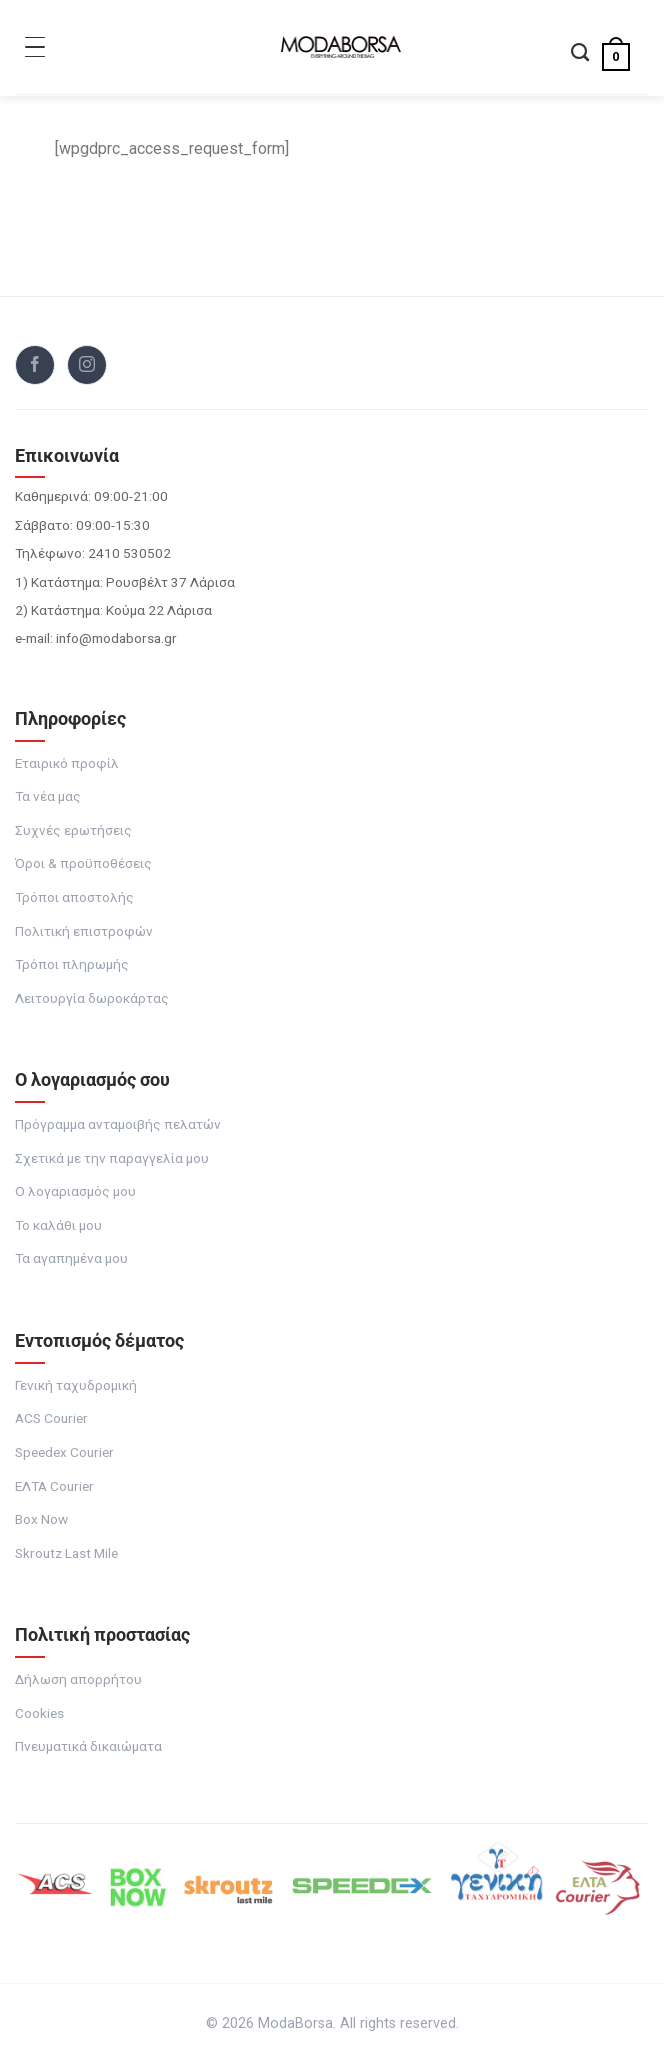  Describe the element at coordinates (118, 1124) in the screenshot. I see `Πρόγραμμα ανταμοιβής πελατών` at that location.